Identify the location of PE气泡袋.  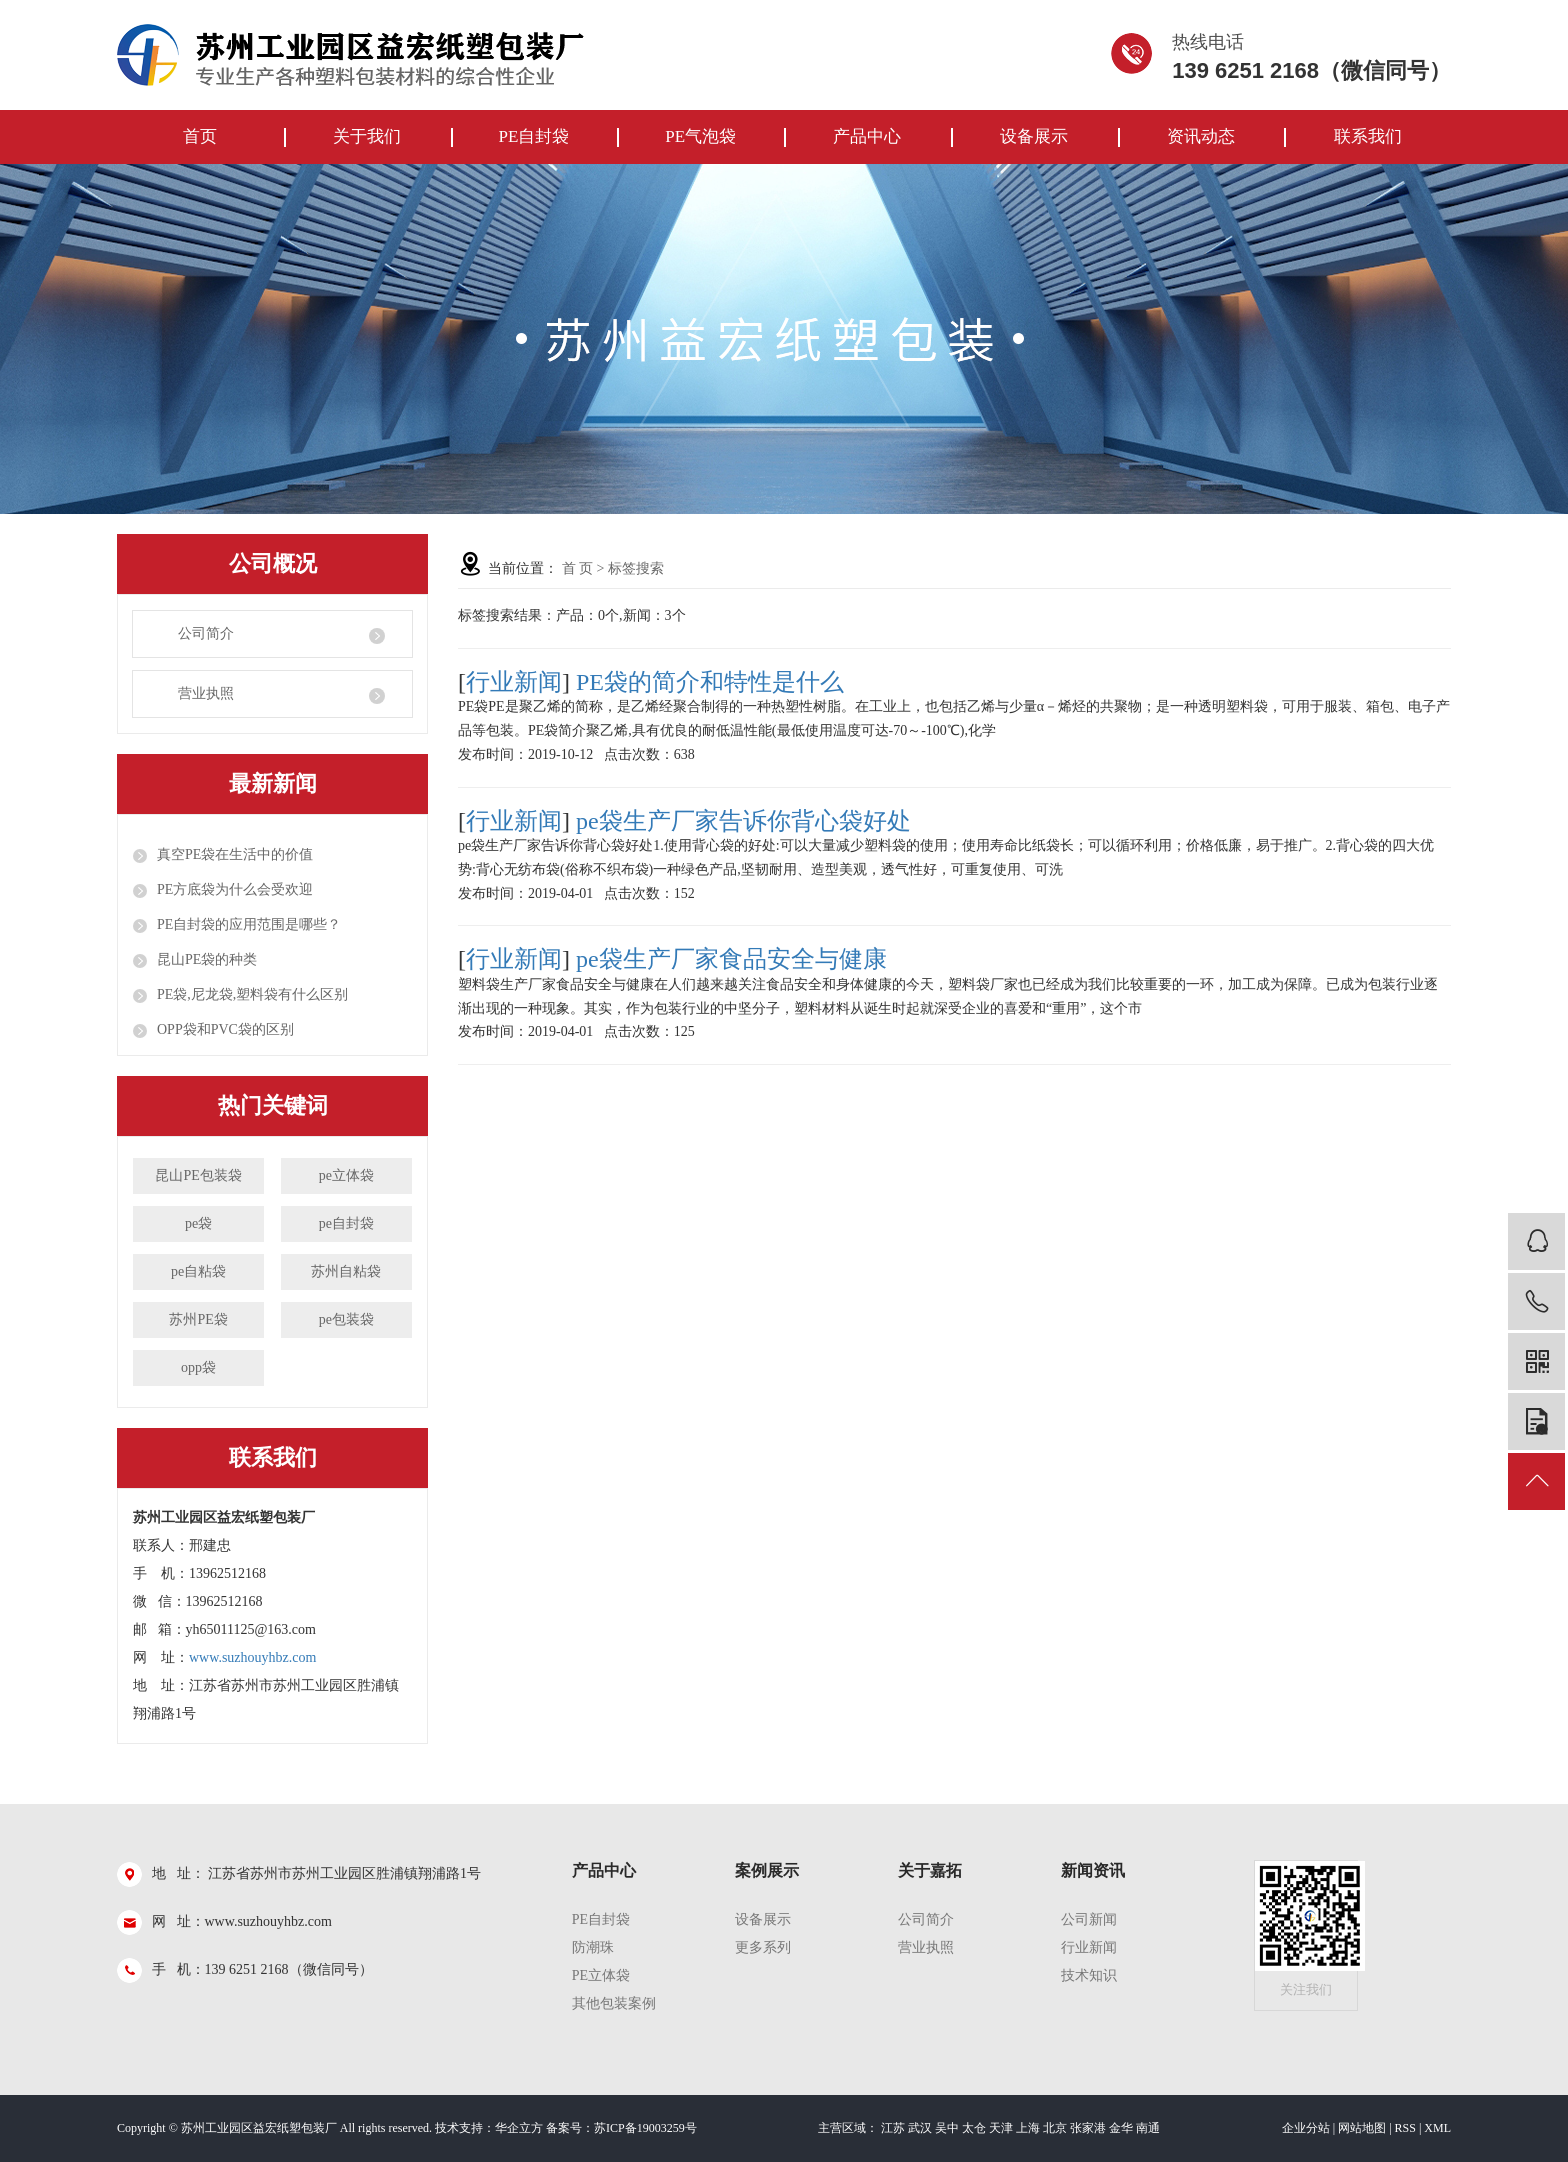
(700, 136).